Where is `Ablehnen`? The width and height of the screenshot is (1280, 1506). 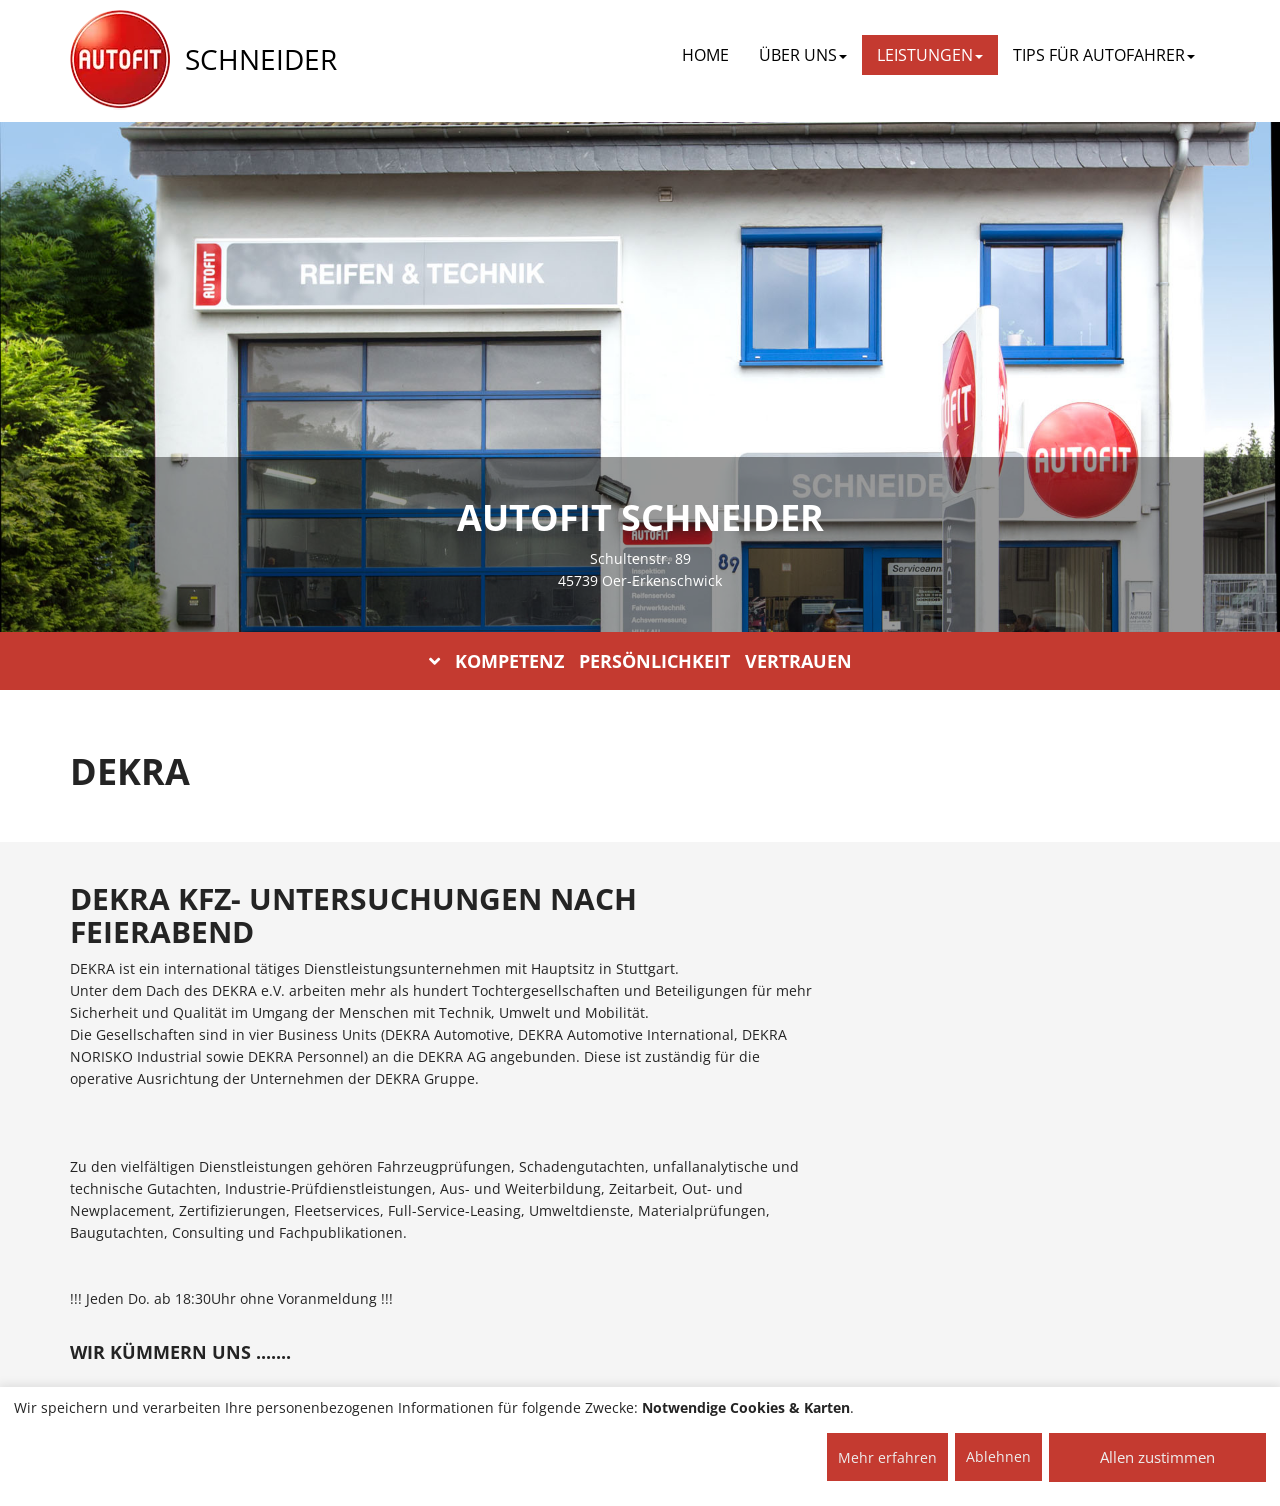 Ablehnen is located at coordinates (998, 1456).